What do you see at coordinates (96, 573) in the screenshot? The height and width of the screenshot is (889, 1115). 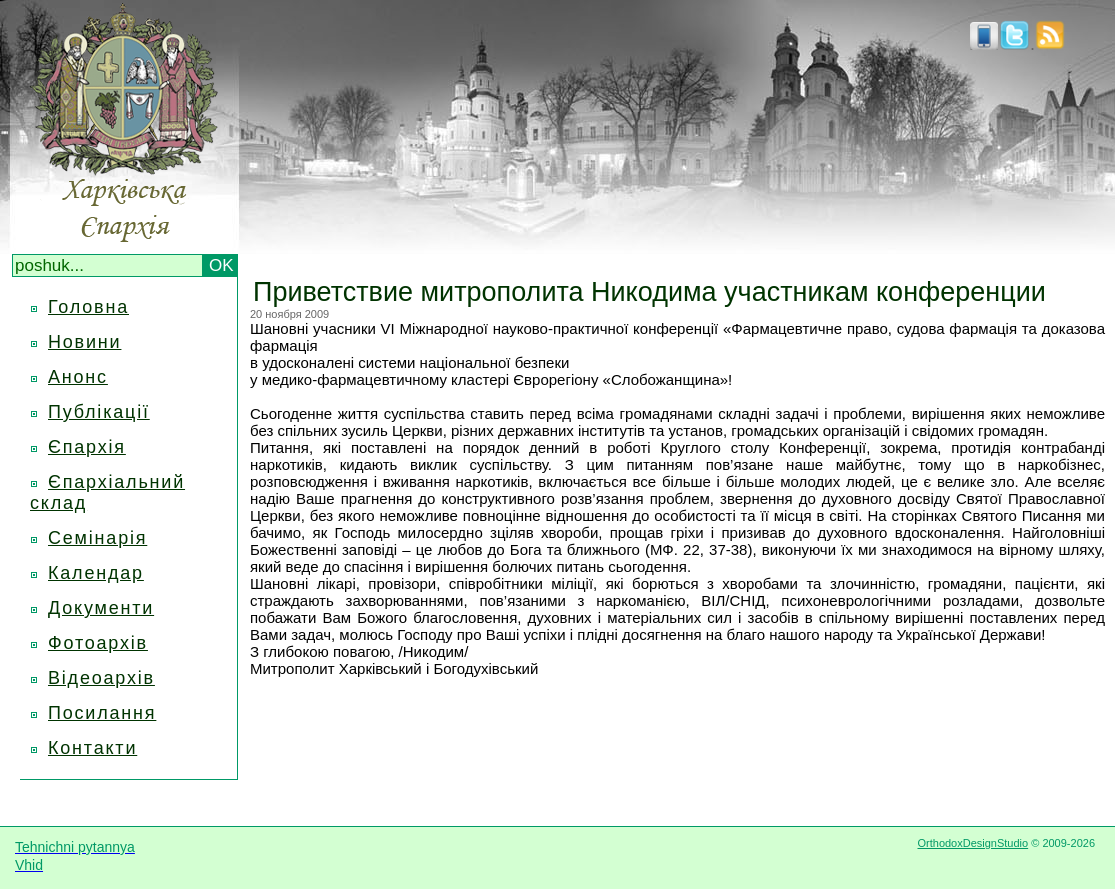 I see `Календар` at bounding box center [96, 573].